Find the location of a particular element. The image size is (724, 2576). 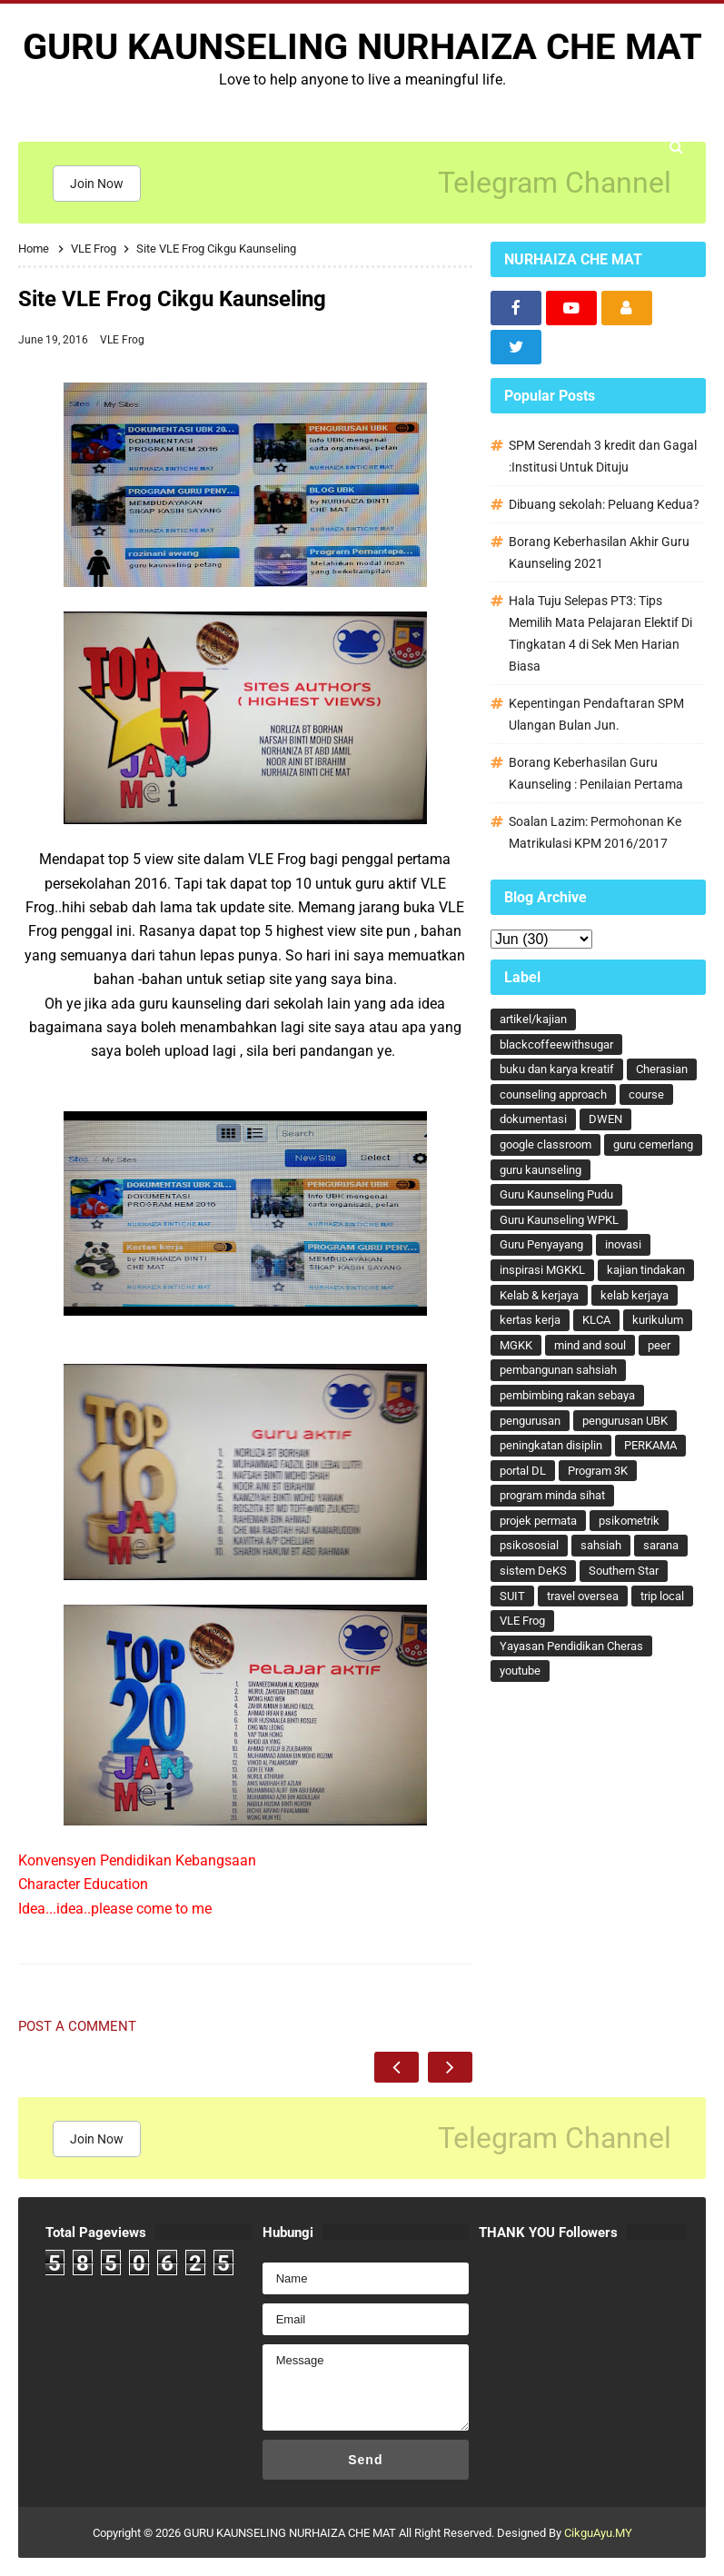

pembangunan sahsiah is located at coordinates (558, 1370).